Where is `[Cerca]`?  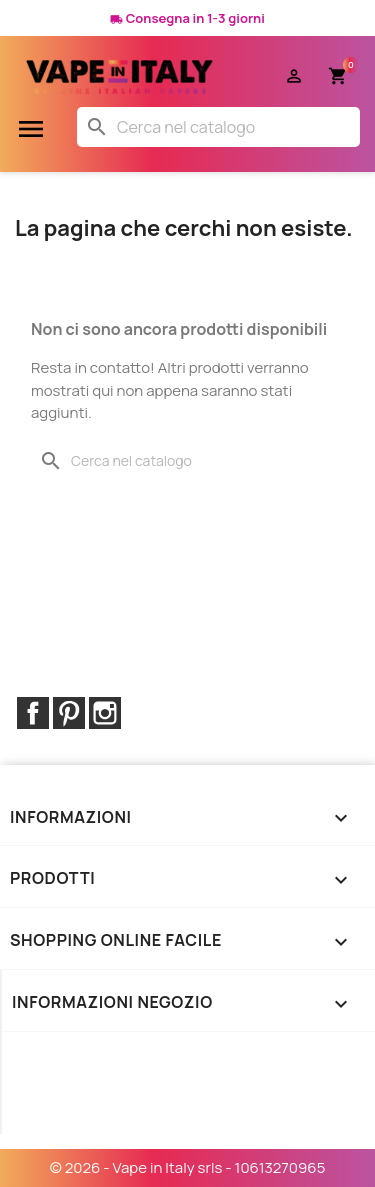 [Cerca] is located at coordinates (218, 127).